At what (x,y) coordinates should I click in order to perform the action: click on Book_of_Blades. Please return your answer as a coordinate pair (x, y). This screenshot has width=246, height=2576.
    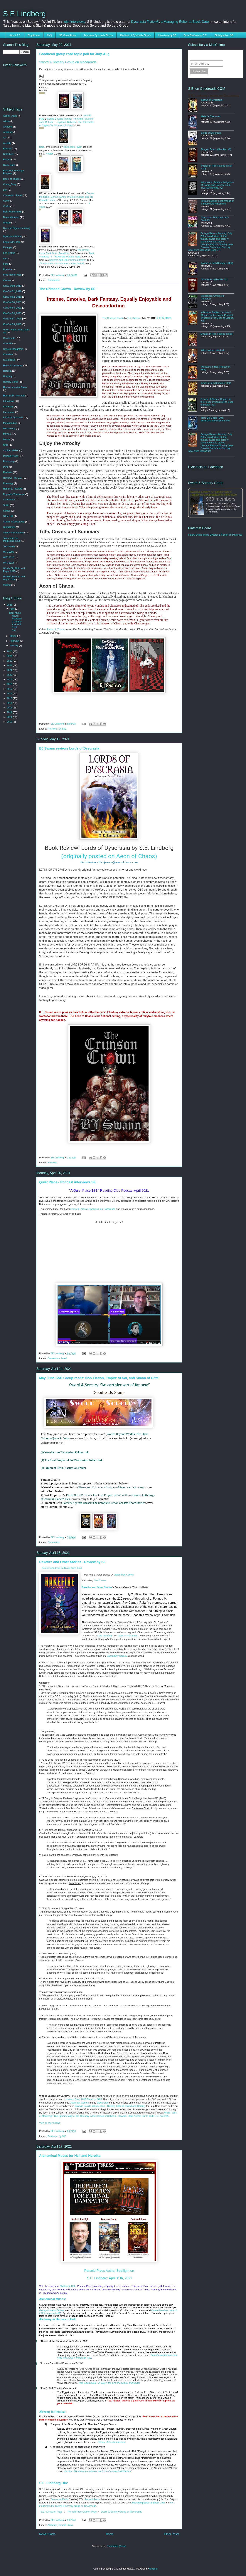
    Looking at the image, I should click on (12, 178).